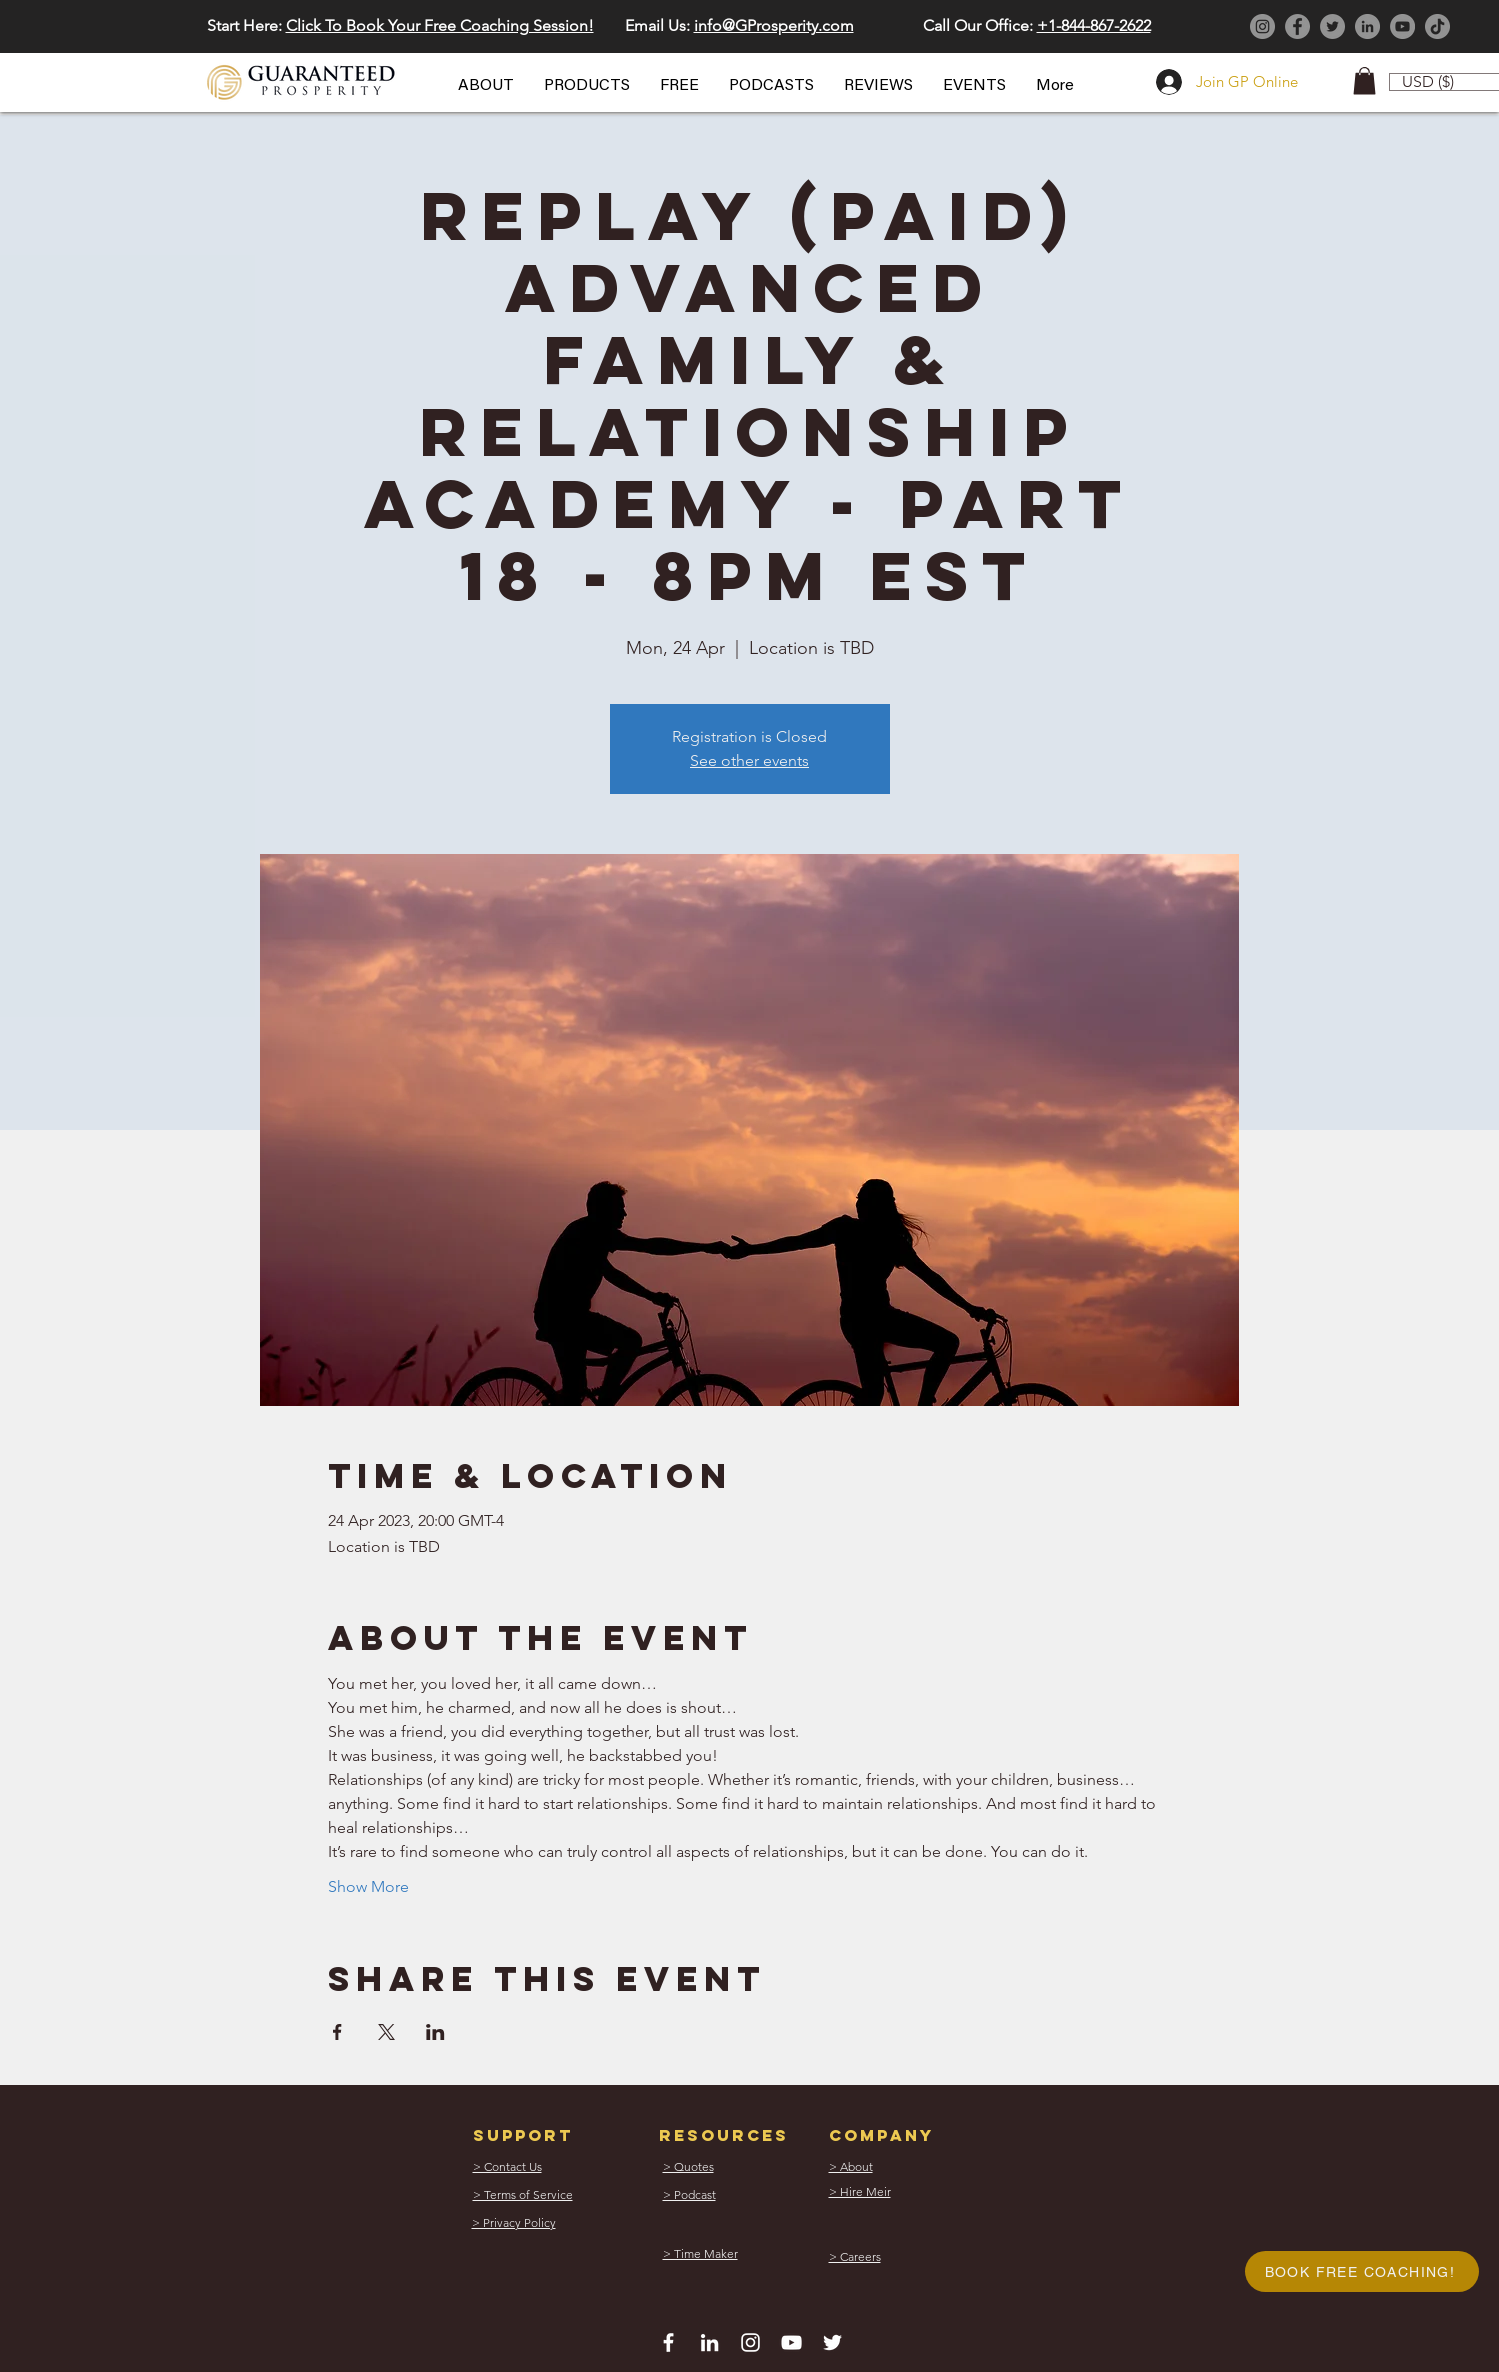 This screenshot has height=2372, width=1499. What do you see at coordinates (1094, 25) in the screenshot?
I see `+1-844-867-2622` at bounding box center [1094, 25].